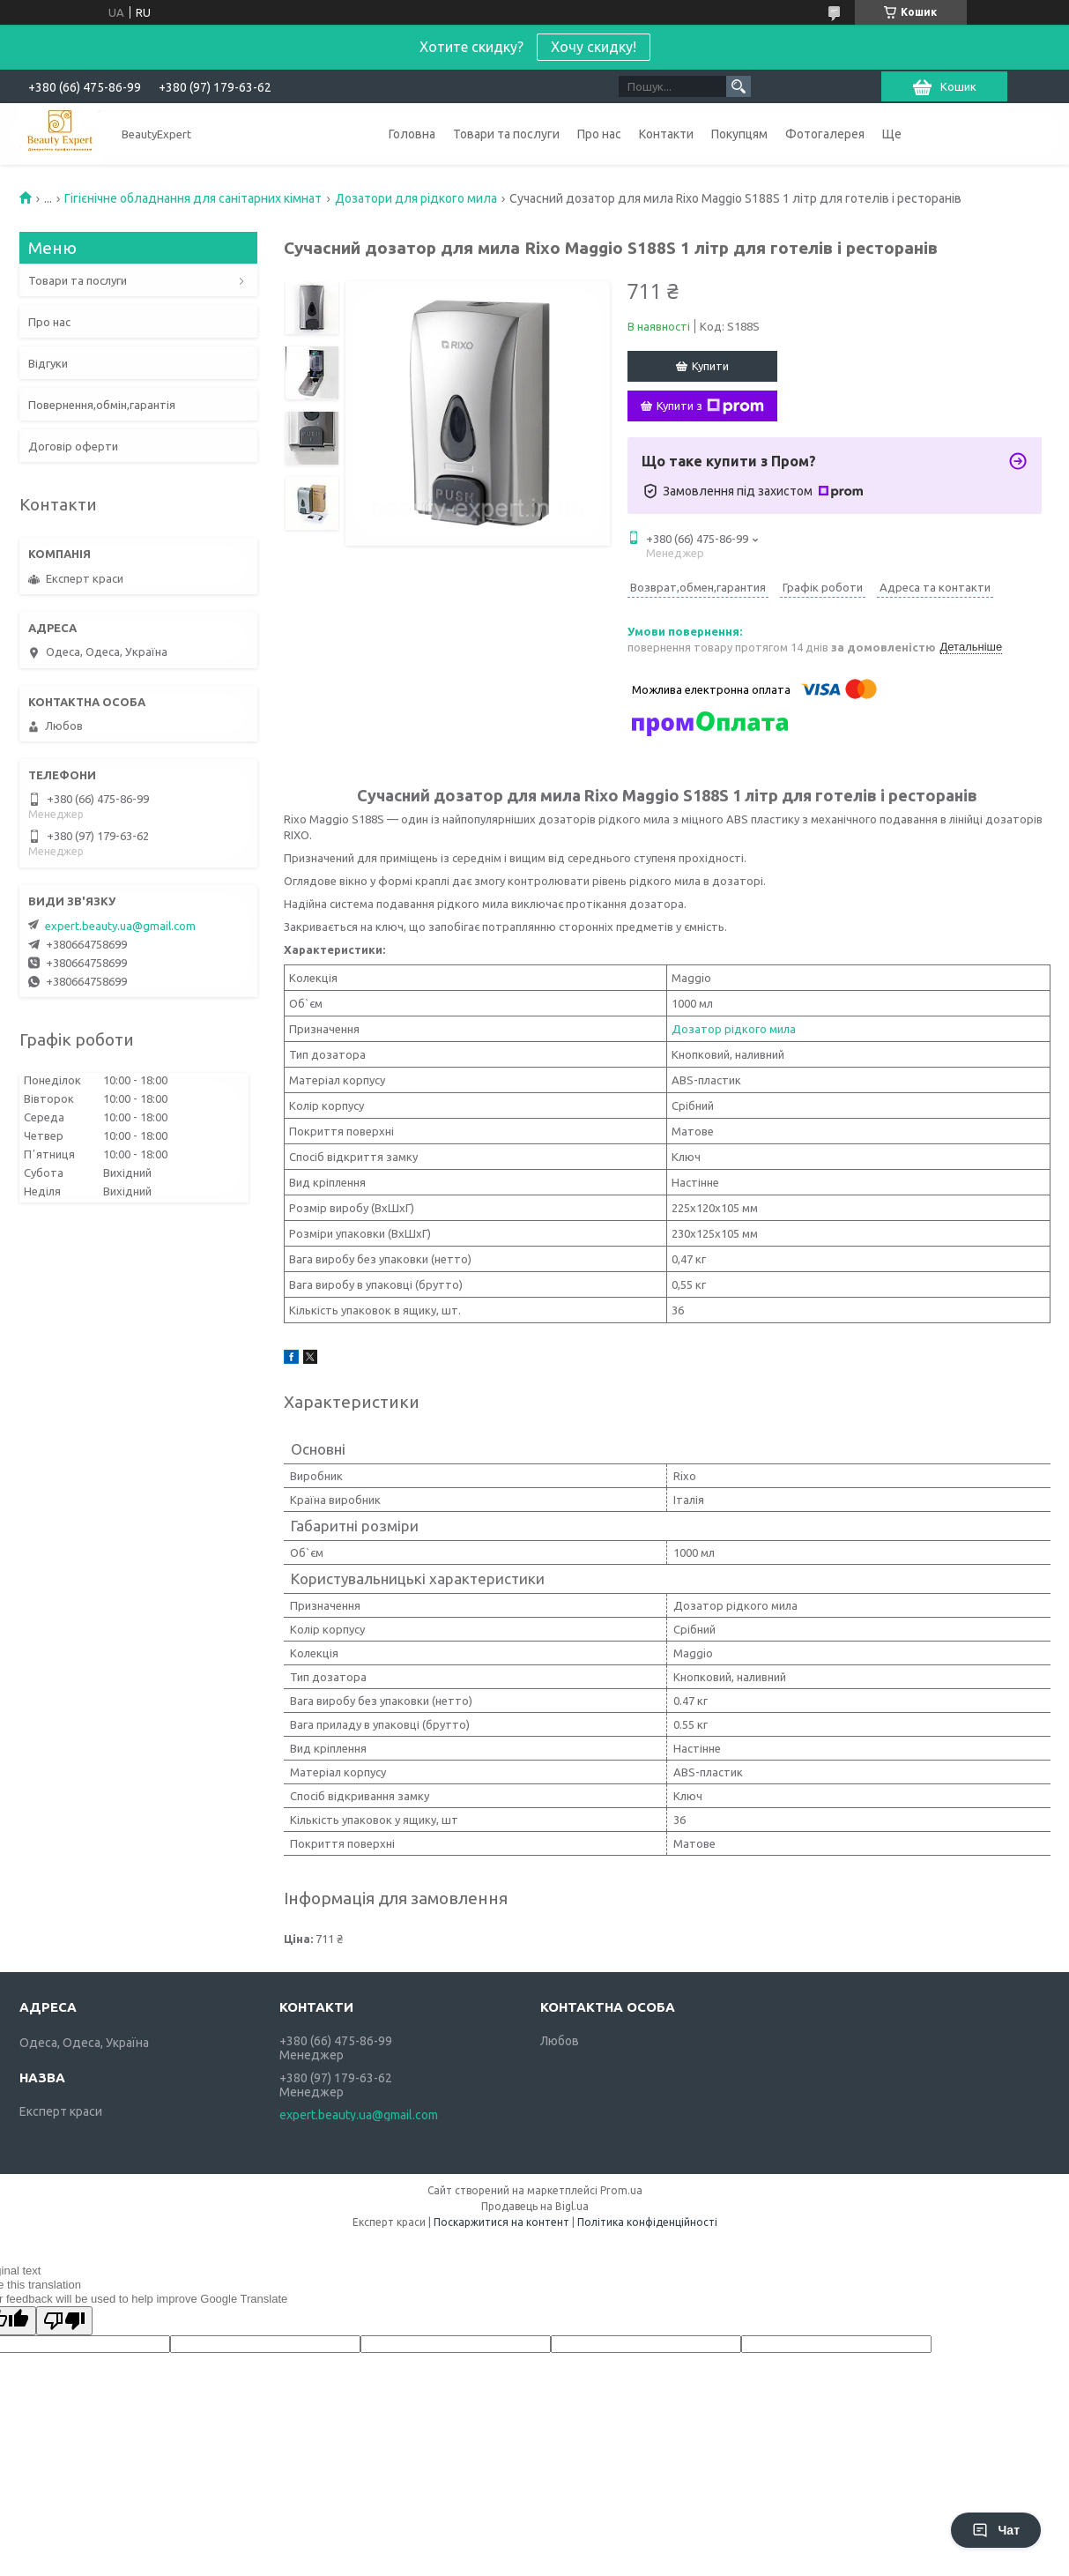 The image size is (1069, 2576). What do you see at coordinates (738, 86) in the screenshot?
I see `[Шукати]` at bounding box center [738, 86].